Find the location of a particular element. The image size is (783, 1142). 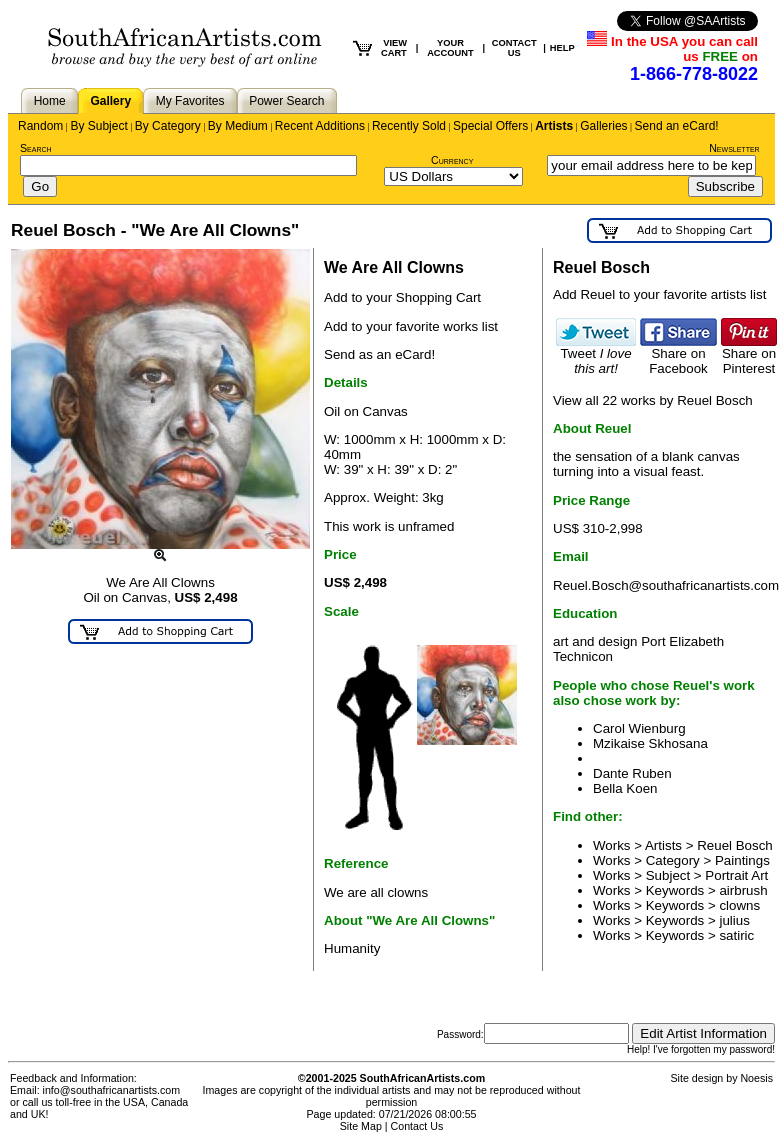

VIEW CART is located at coordinates (394, 48).